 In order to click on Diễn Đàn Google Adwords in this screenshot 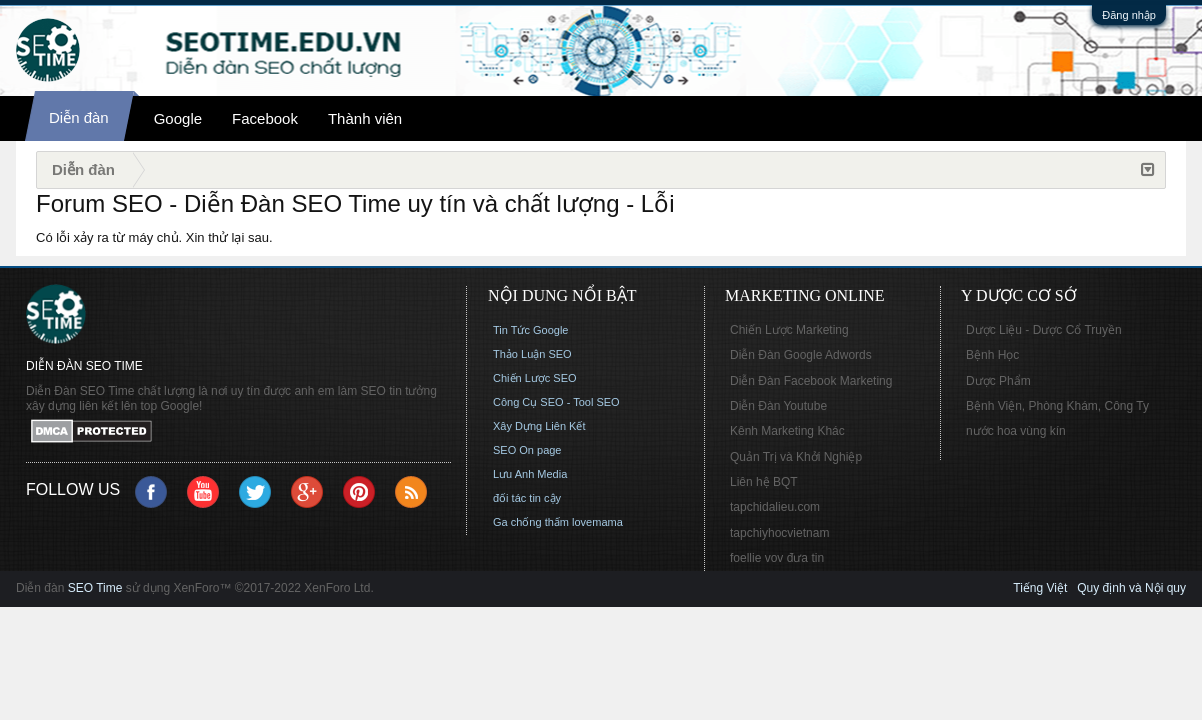, I will do `click(801, 355)`.